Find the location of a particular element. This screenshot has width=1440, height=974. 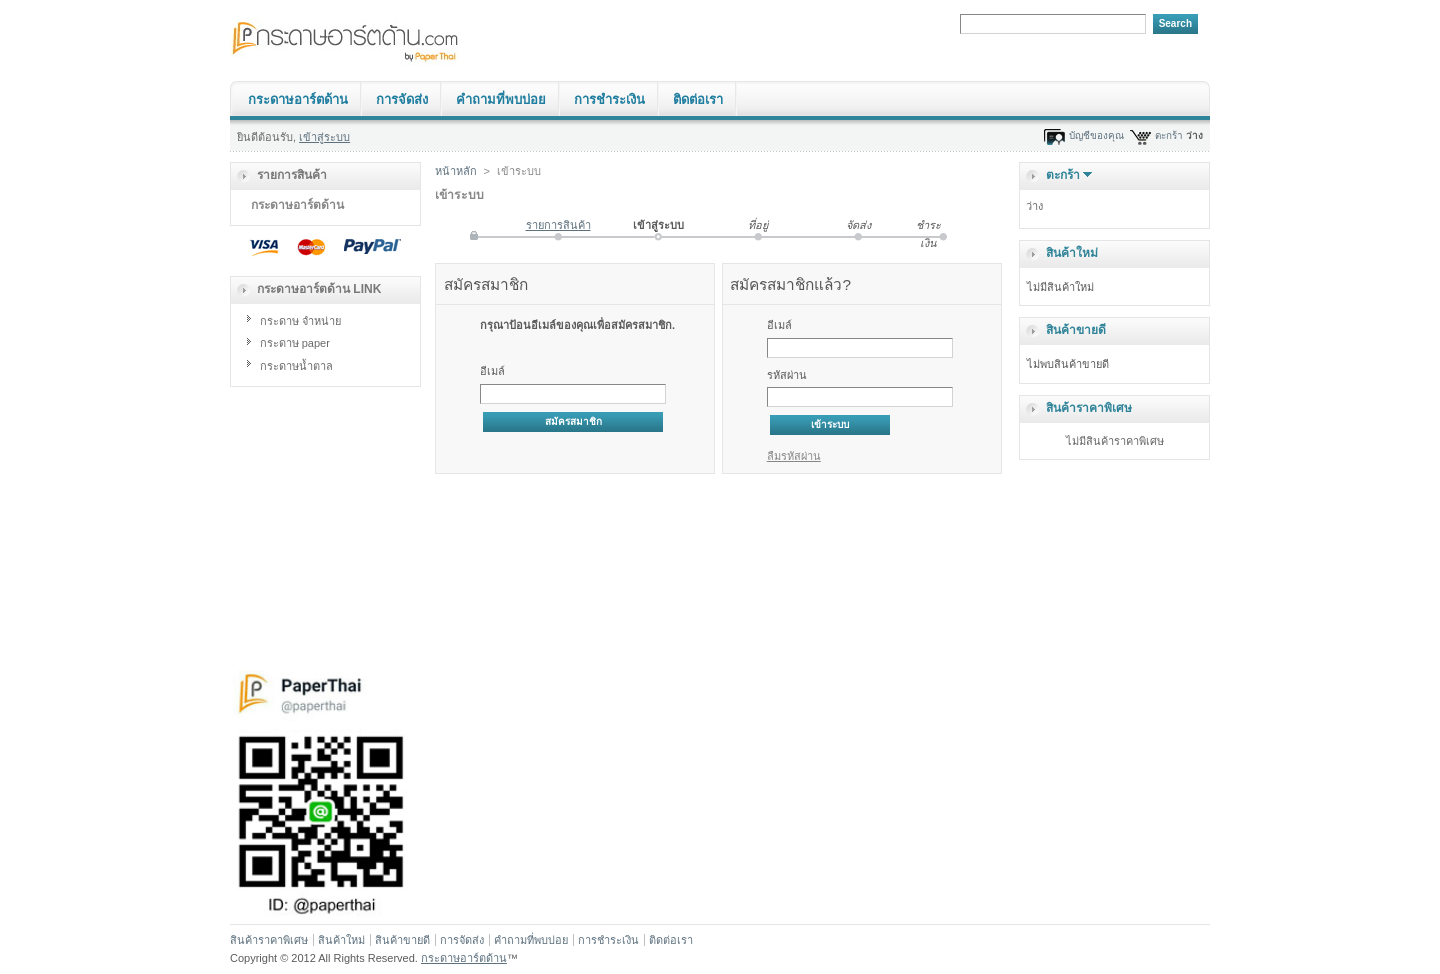

สินค้าราคาพิเศษ is located at coordinates (1089, 408).